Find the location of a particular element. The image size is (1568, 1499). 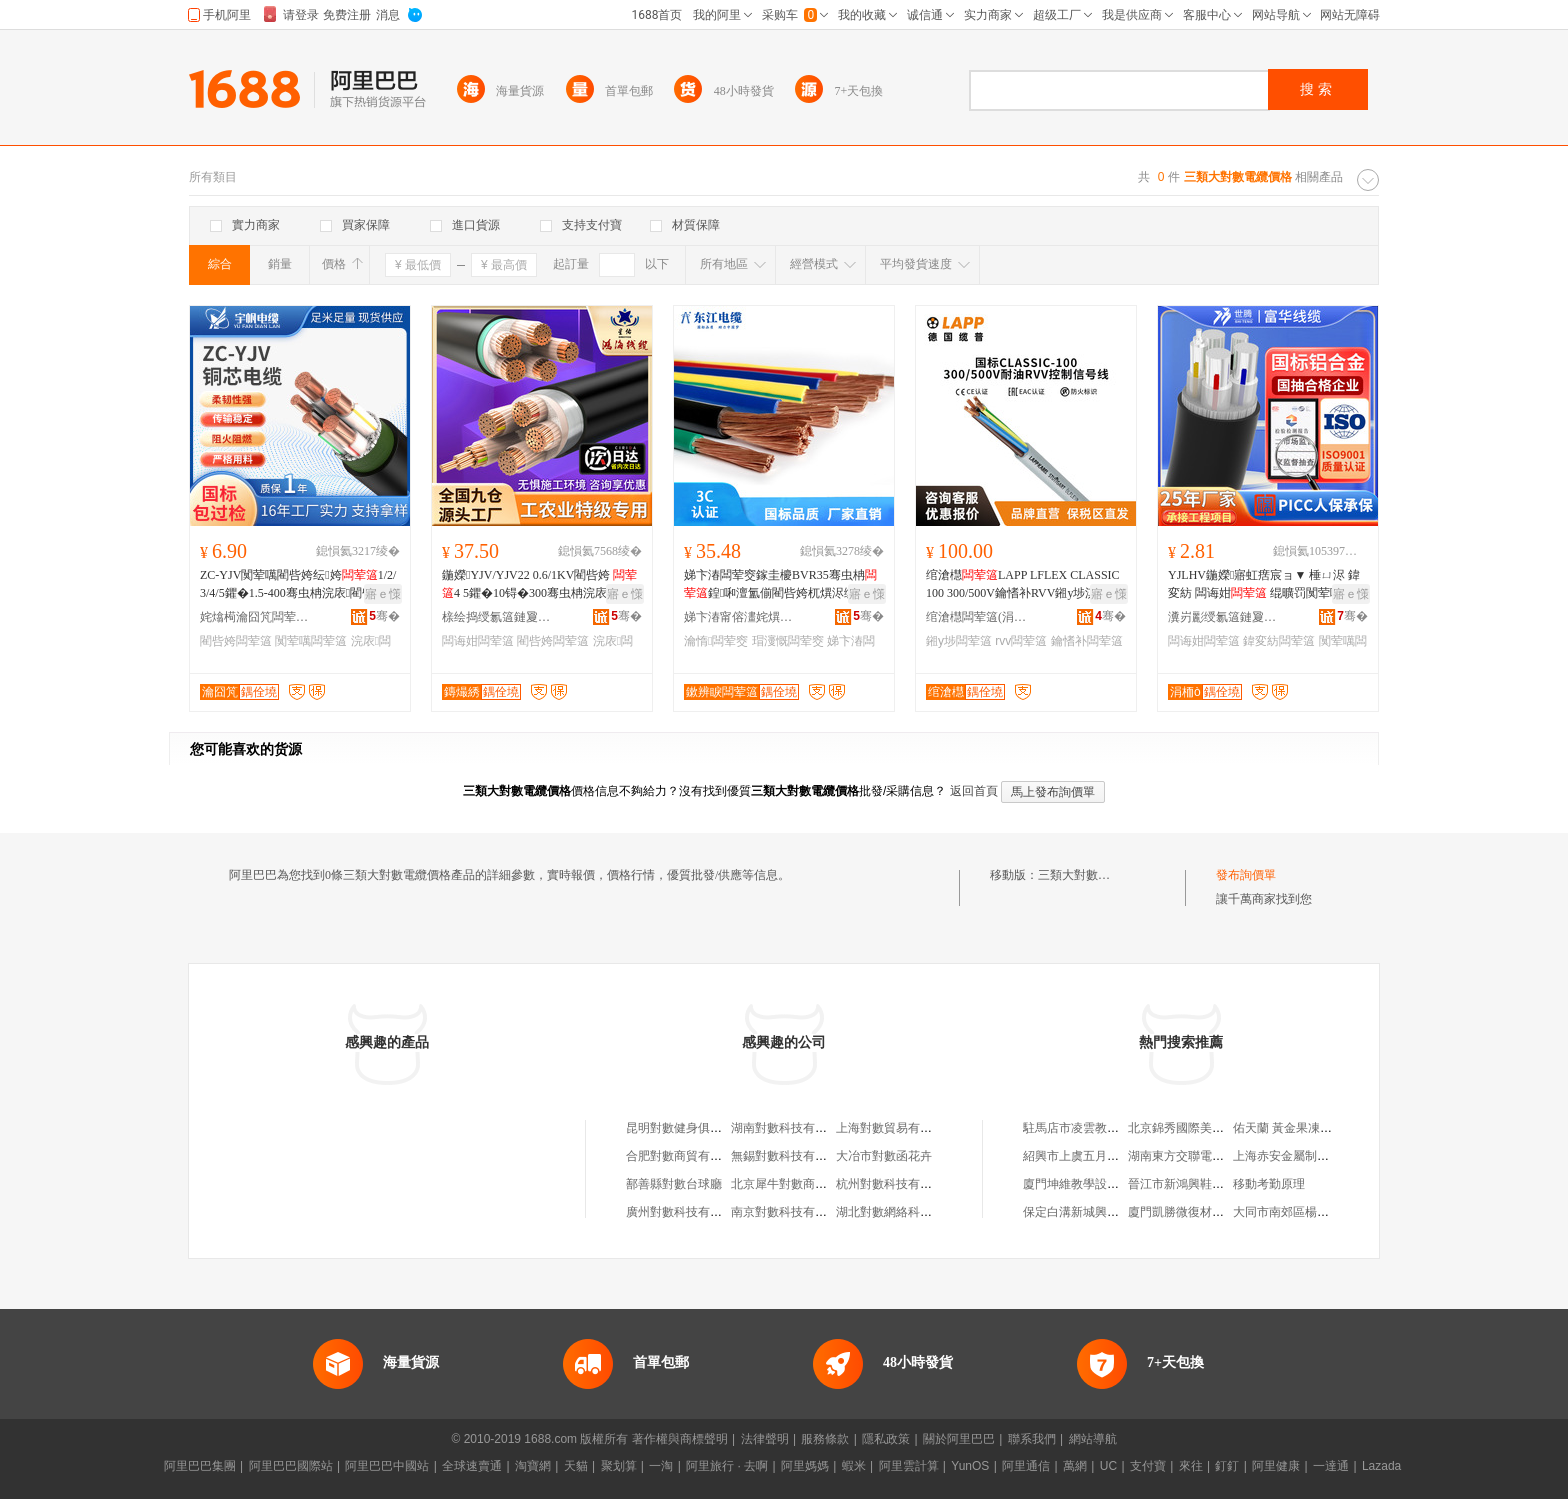

榇绘捣绶氱簻鏈夐檺鍏徃 is located at coordinates (497, 617).